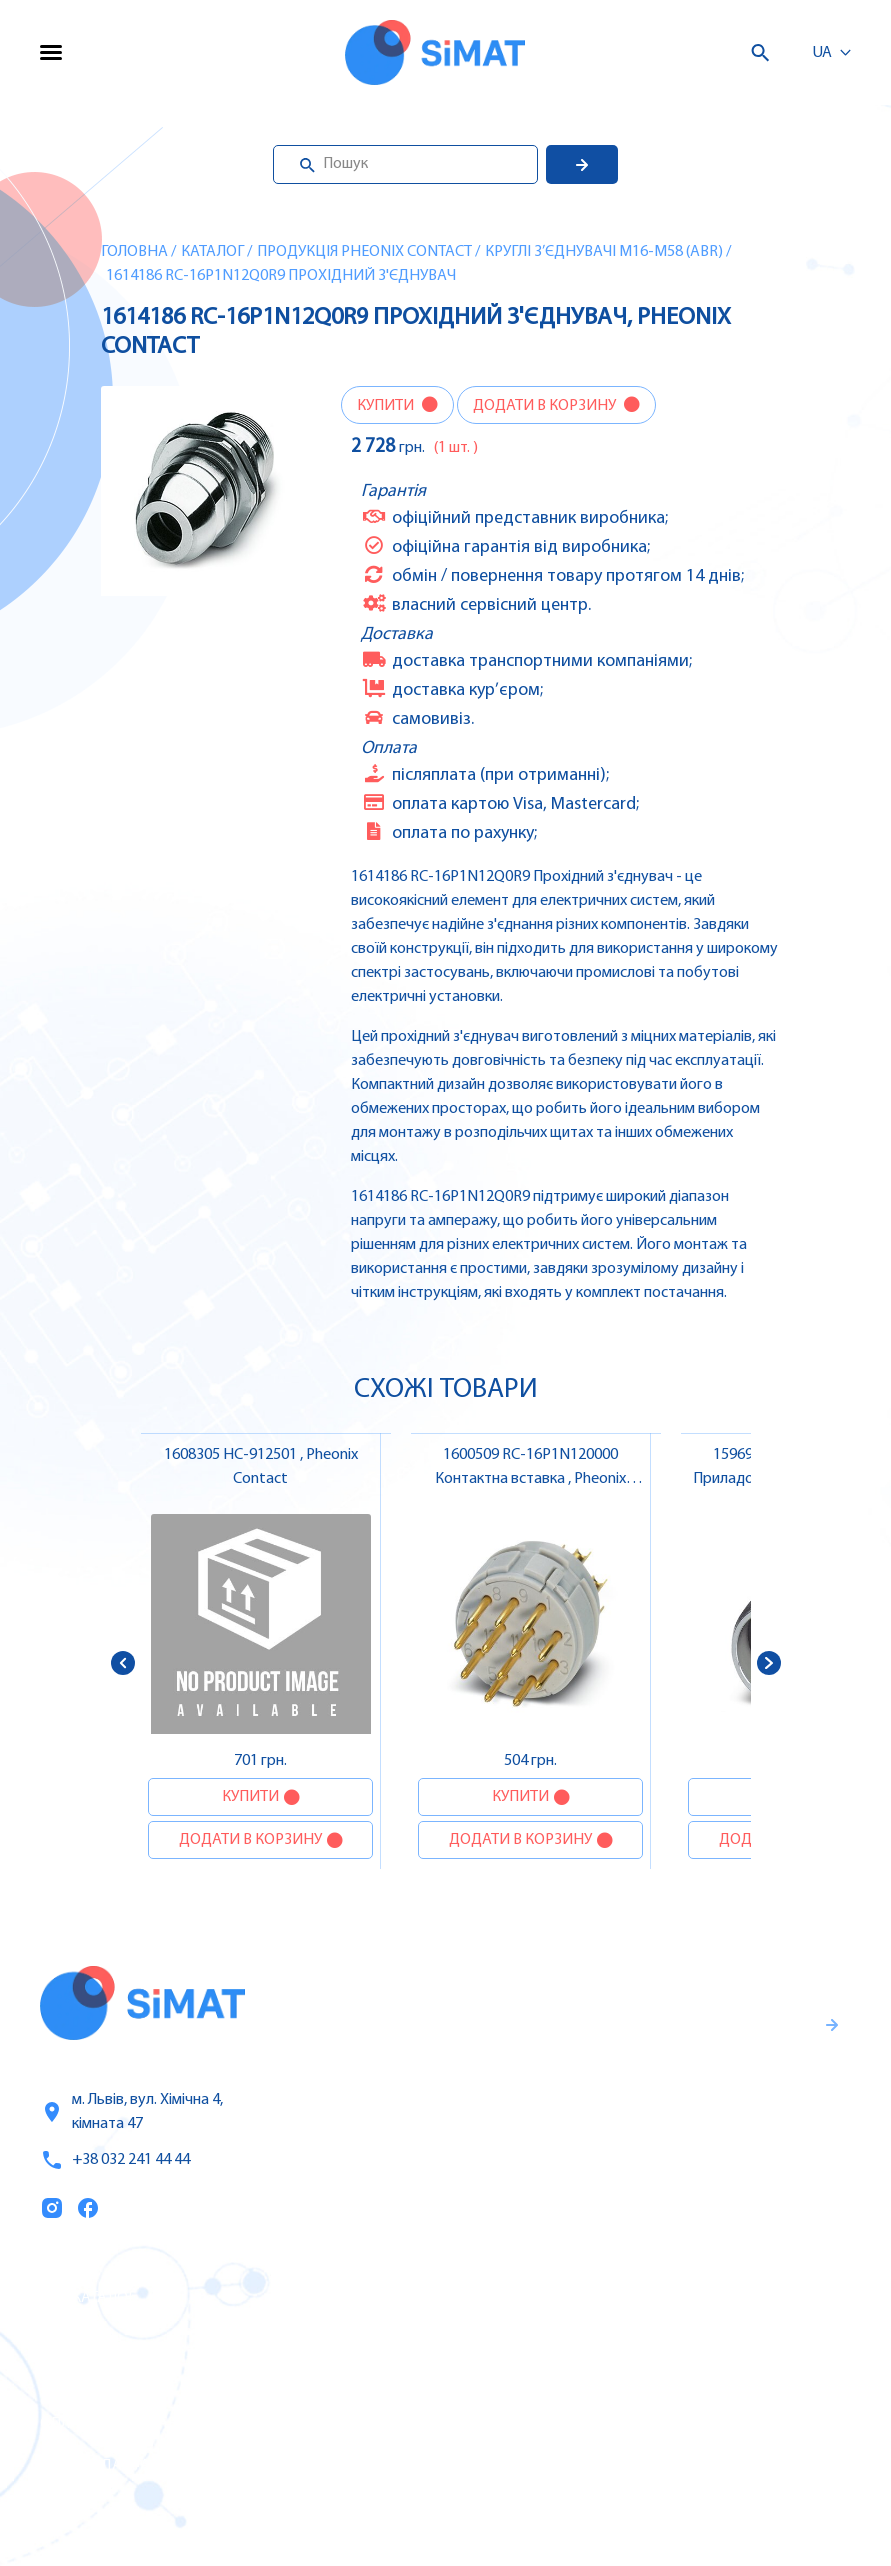 The height and width of the screenshot is (2566, 891). I want to click on Каталог, so click(212, 252).